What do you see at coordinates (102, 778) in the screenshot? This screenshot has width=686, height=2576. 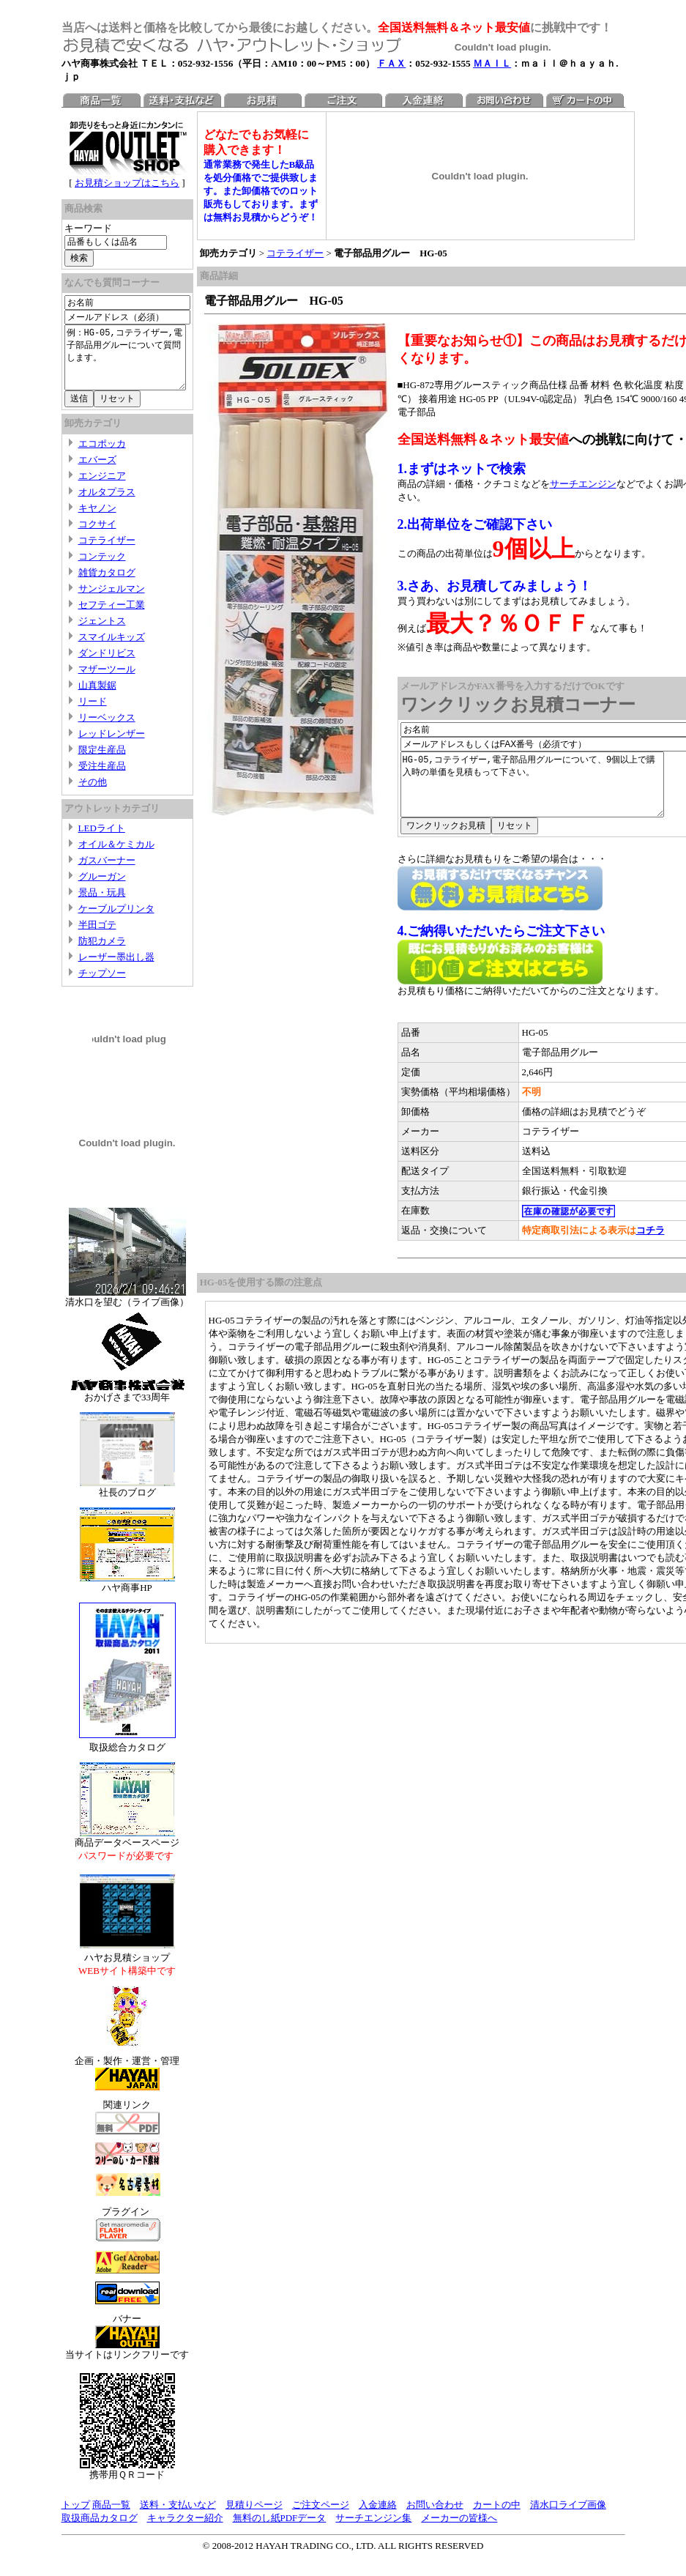 I see `受注生産品` at bounding box center [102, 778].